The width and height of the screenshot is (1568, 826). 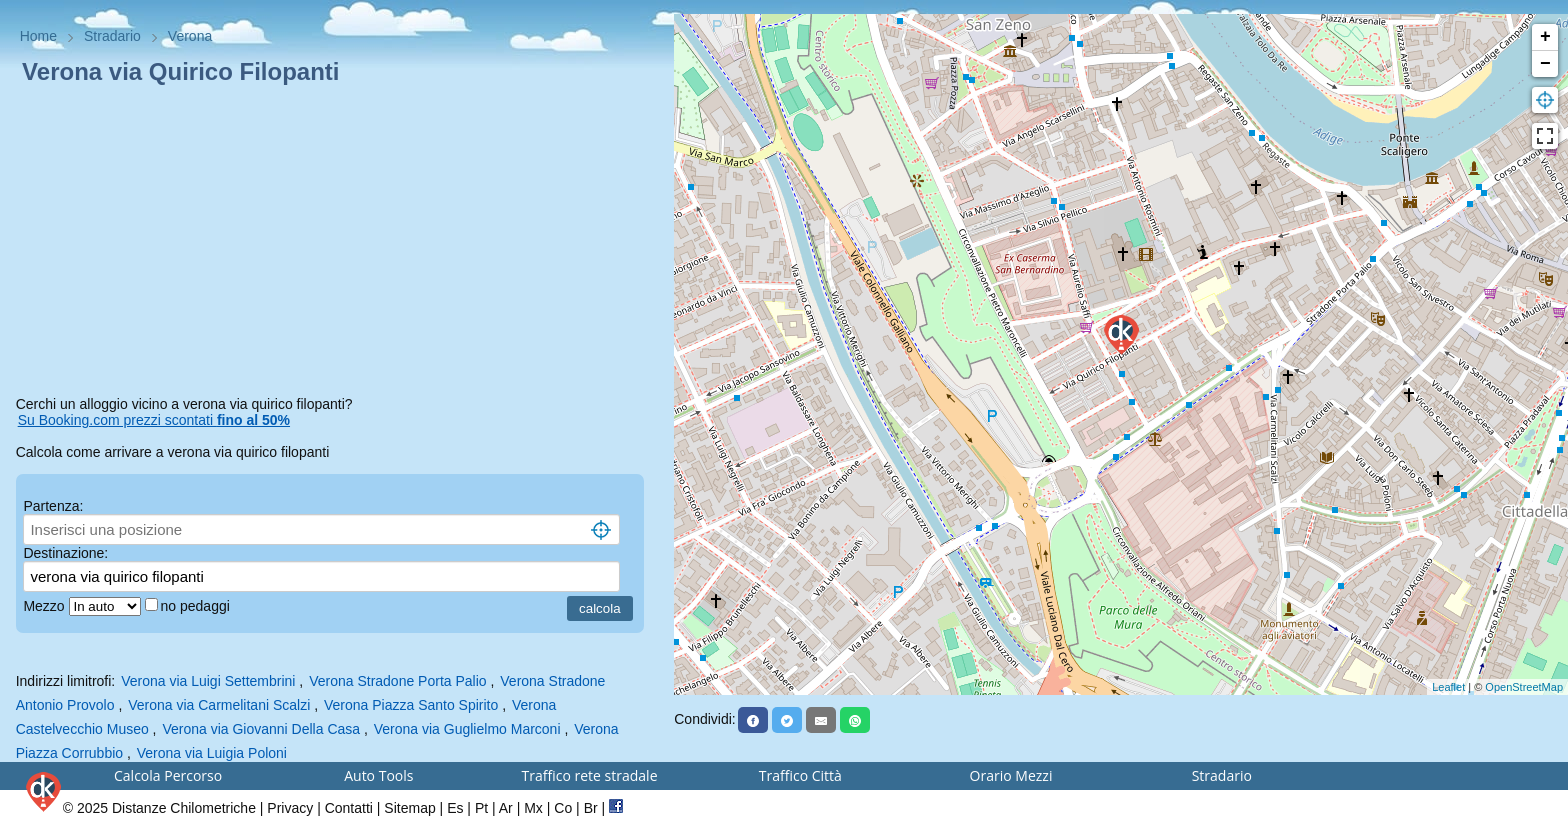 What do you see at coordinates (409, 808) in the screenshot?
I see `Sitemap` at bounding box center [409, 808].